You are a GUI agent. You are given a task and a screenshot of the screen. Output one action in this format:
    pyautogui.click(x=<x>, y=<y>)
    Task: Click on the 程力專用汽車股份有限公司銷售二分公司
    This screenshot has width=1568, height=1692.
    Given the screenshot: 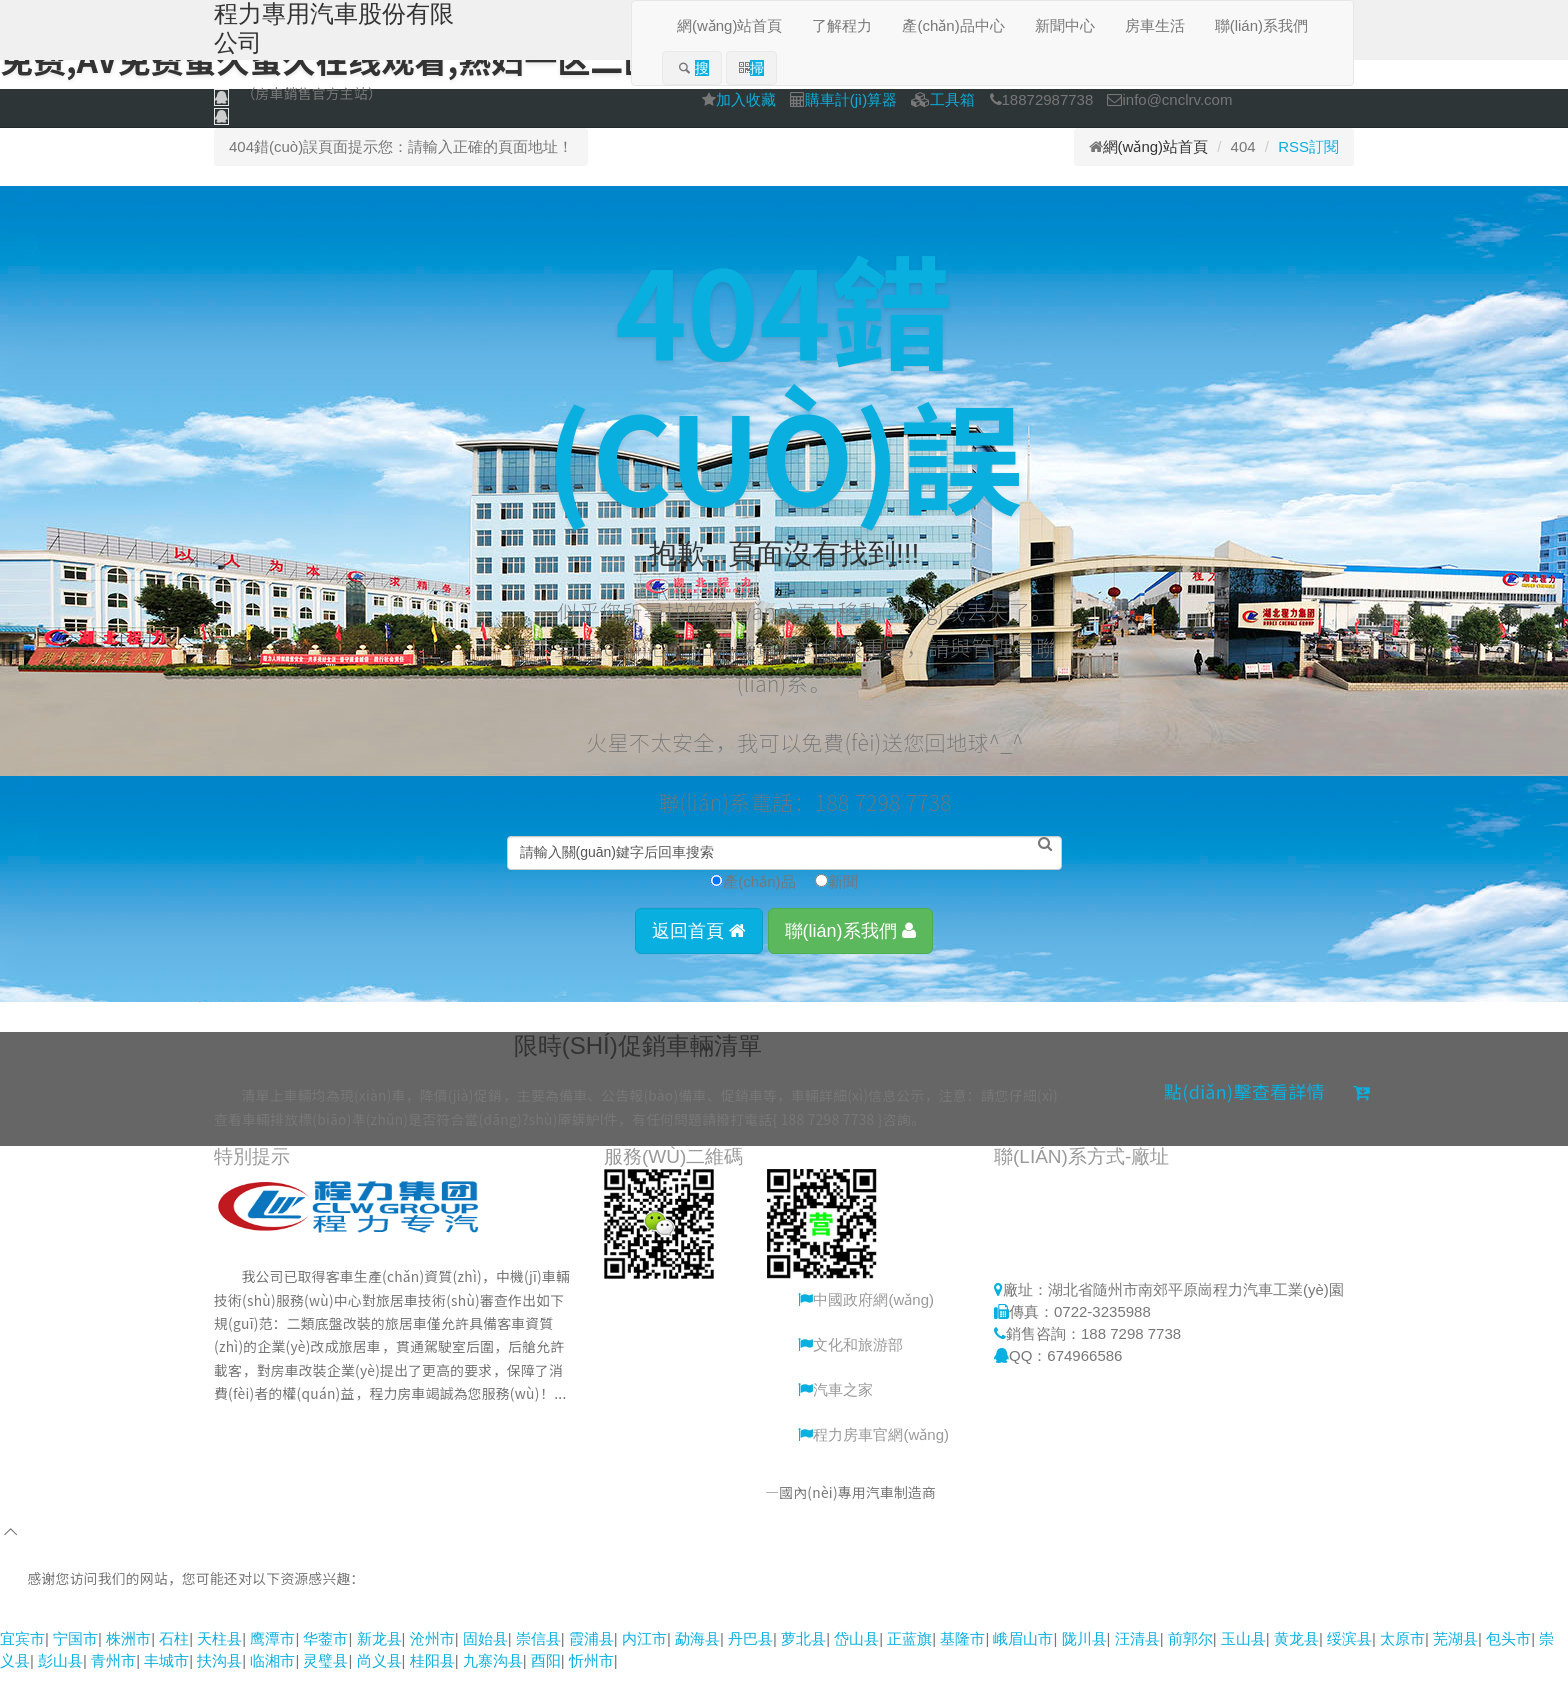 What is the action you would take?
    pyautogui.click(x=635, y=1512)
    